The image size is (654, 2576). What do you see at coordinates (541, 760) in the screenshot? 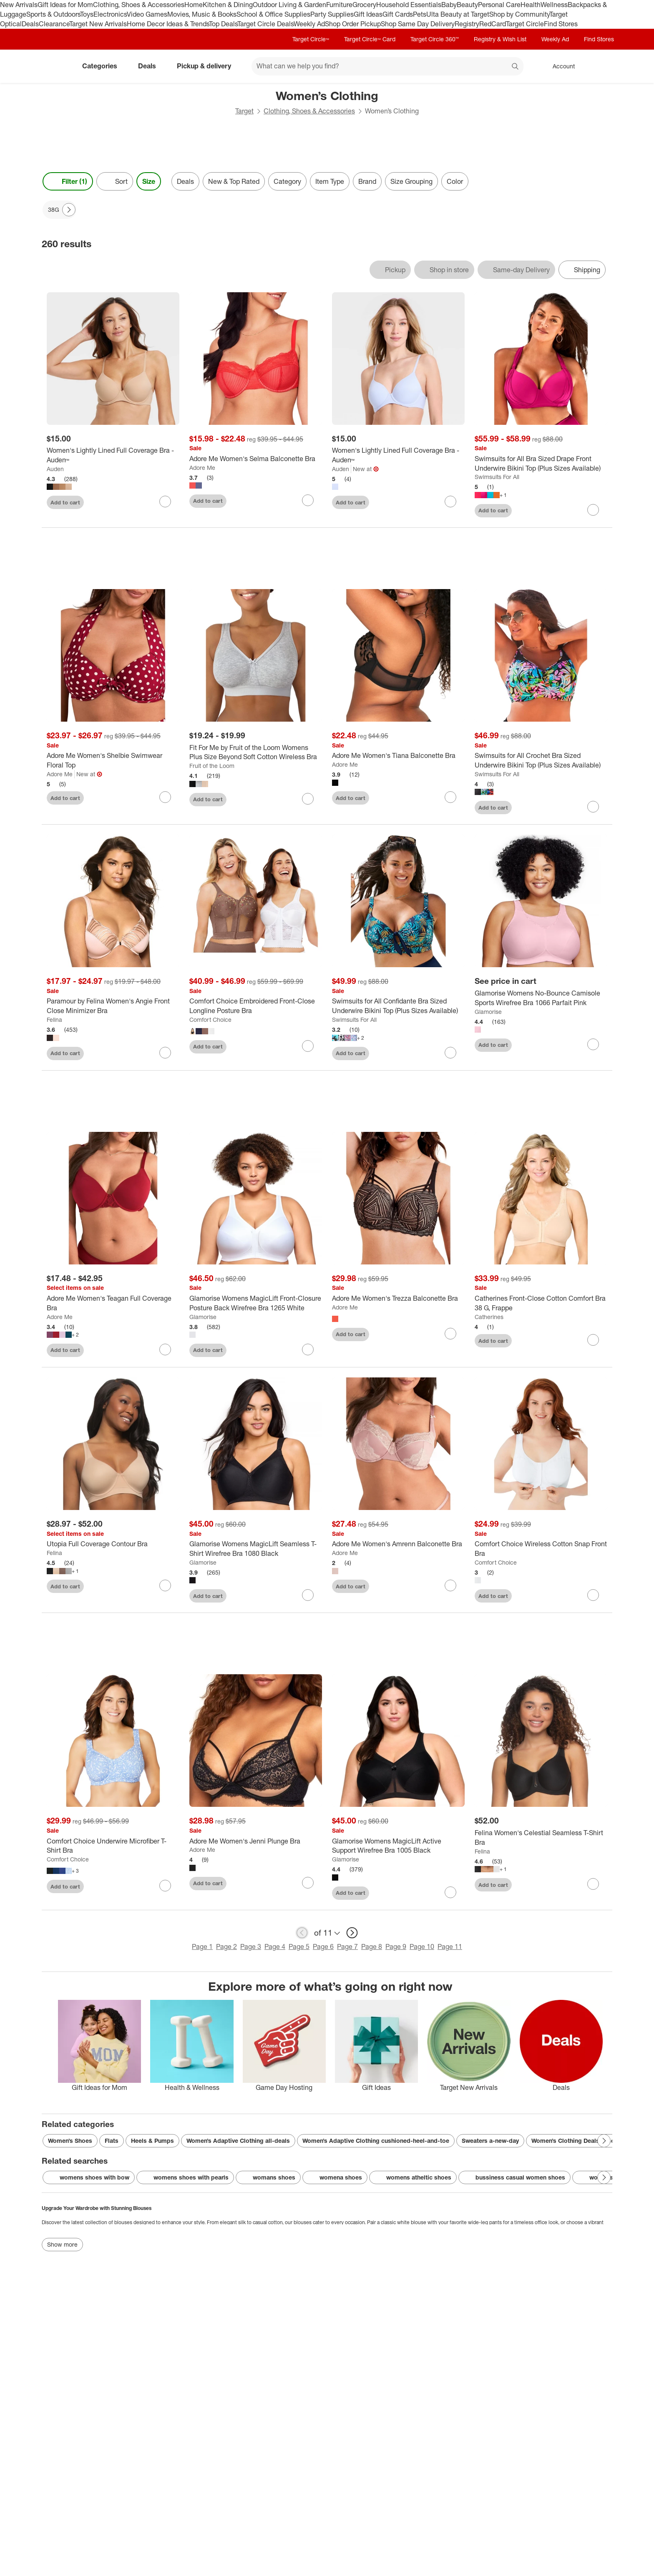
I see `[Swimsuits for All Crochet Bra Sized Underwire Bikini Top (Plus Sizes Available)]` at bounding box center [541, 760].